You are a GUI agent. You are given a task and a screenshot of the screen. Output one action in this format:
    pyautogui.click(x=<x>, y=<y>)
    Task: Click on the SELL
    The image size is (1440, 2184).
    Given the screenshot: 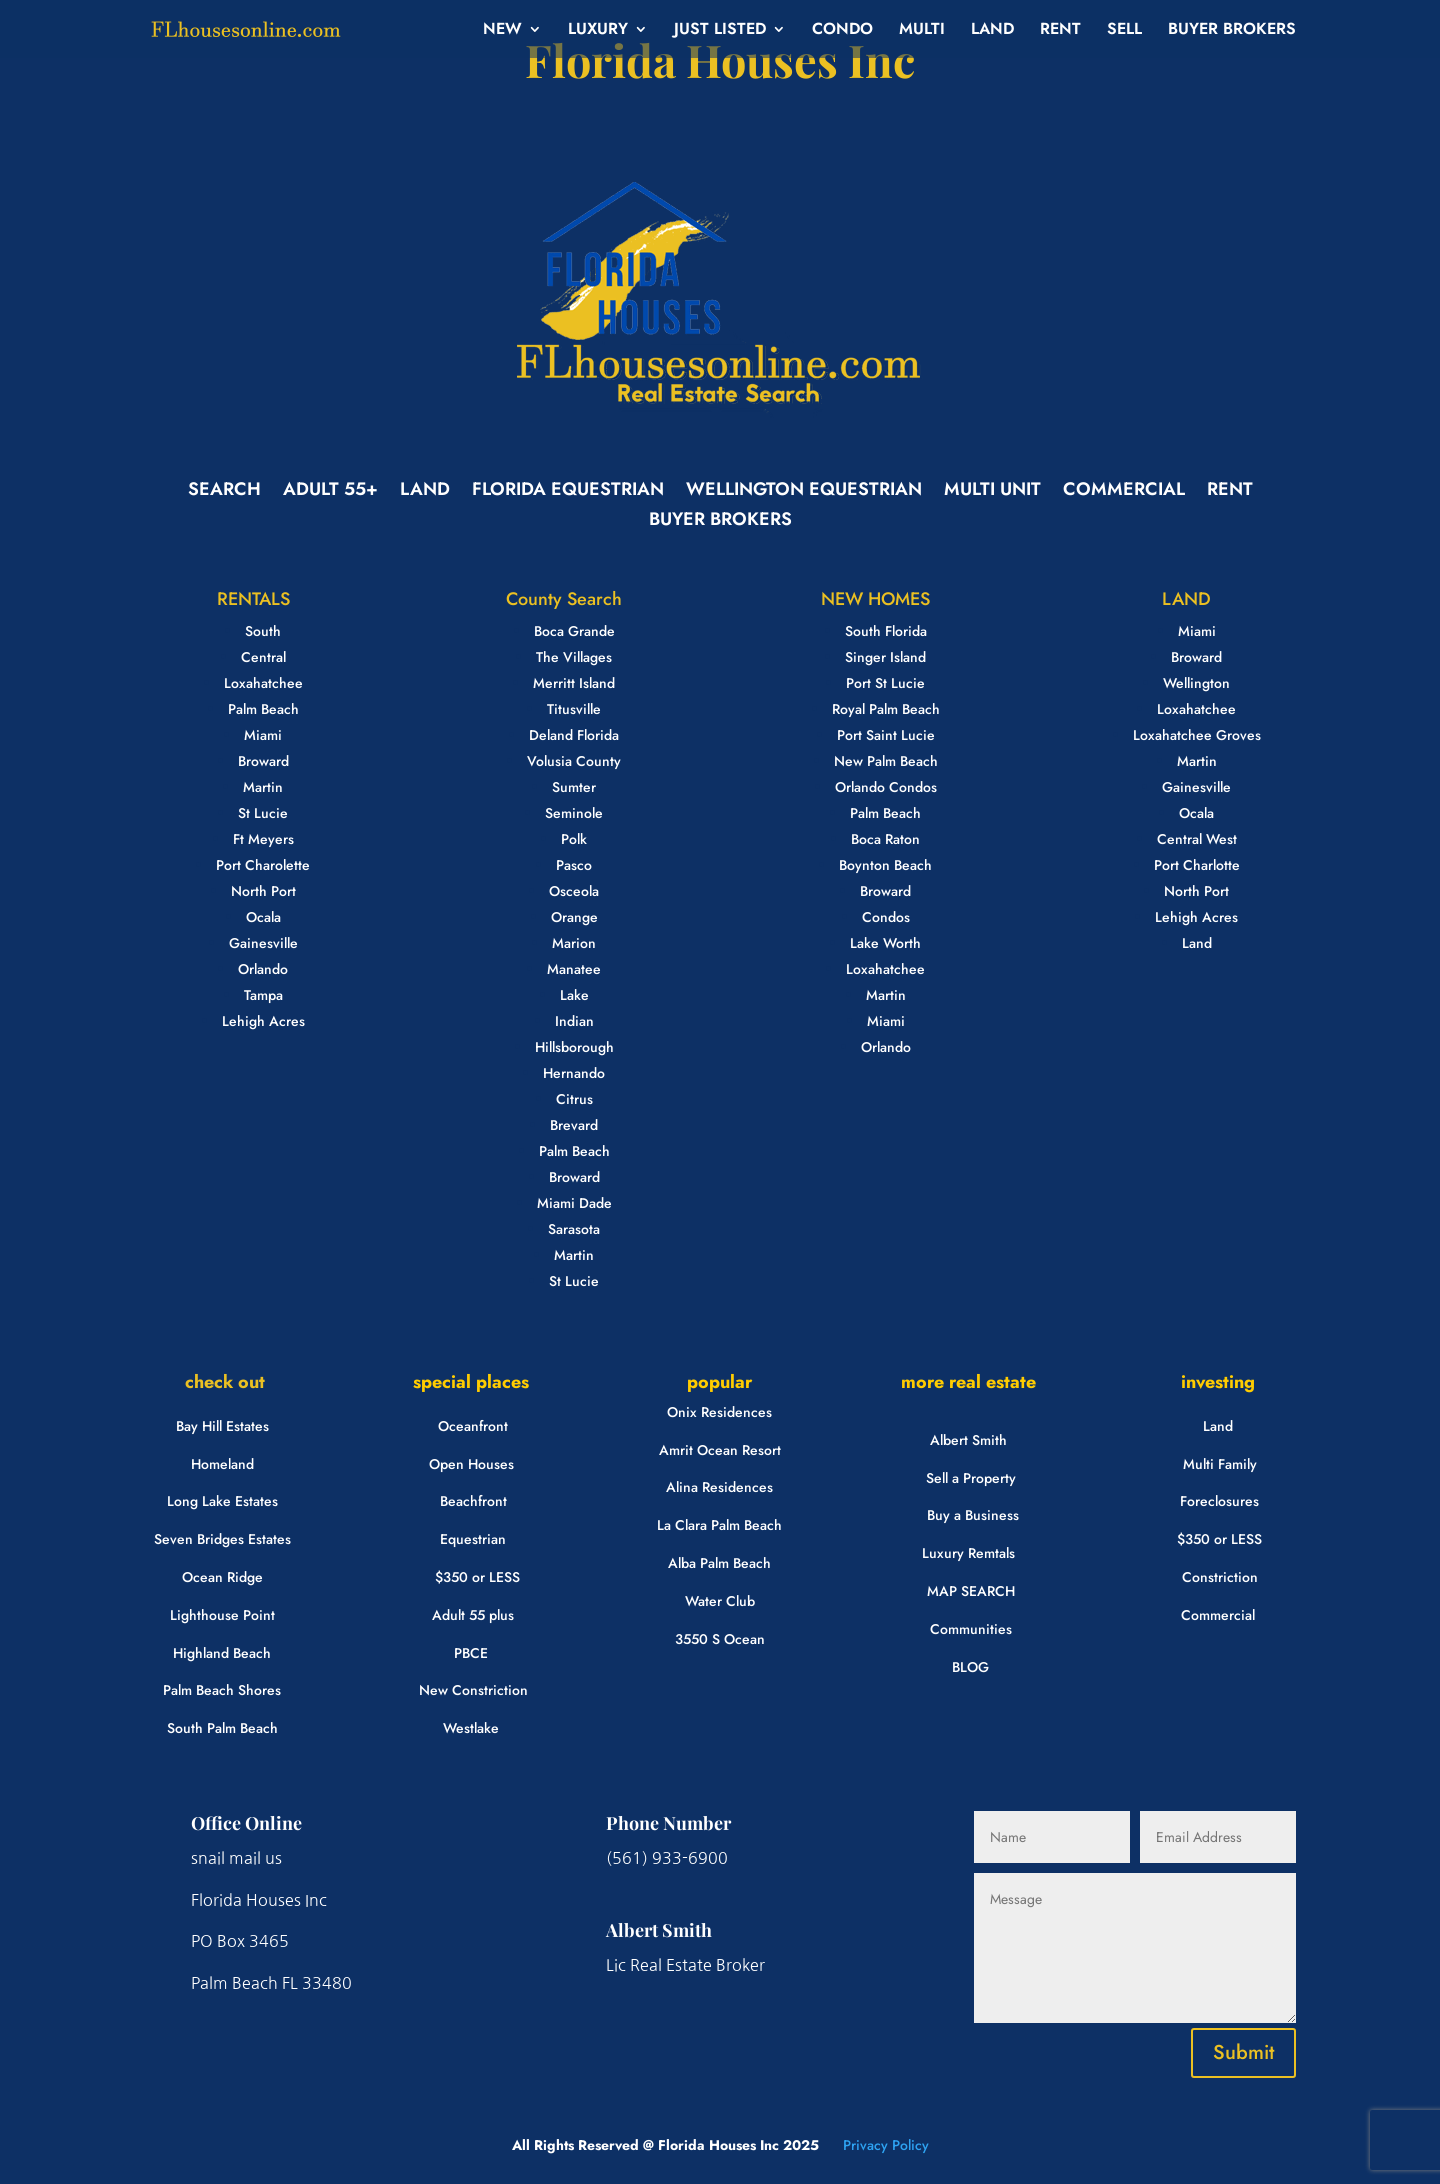 What is the action you would take?
    pyautogui.click(x=1124, y=31)
    